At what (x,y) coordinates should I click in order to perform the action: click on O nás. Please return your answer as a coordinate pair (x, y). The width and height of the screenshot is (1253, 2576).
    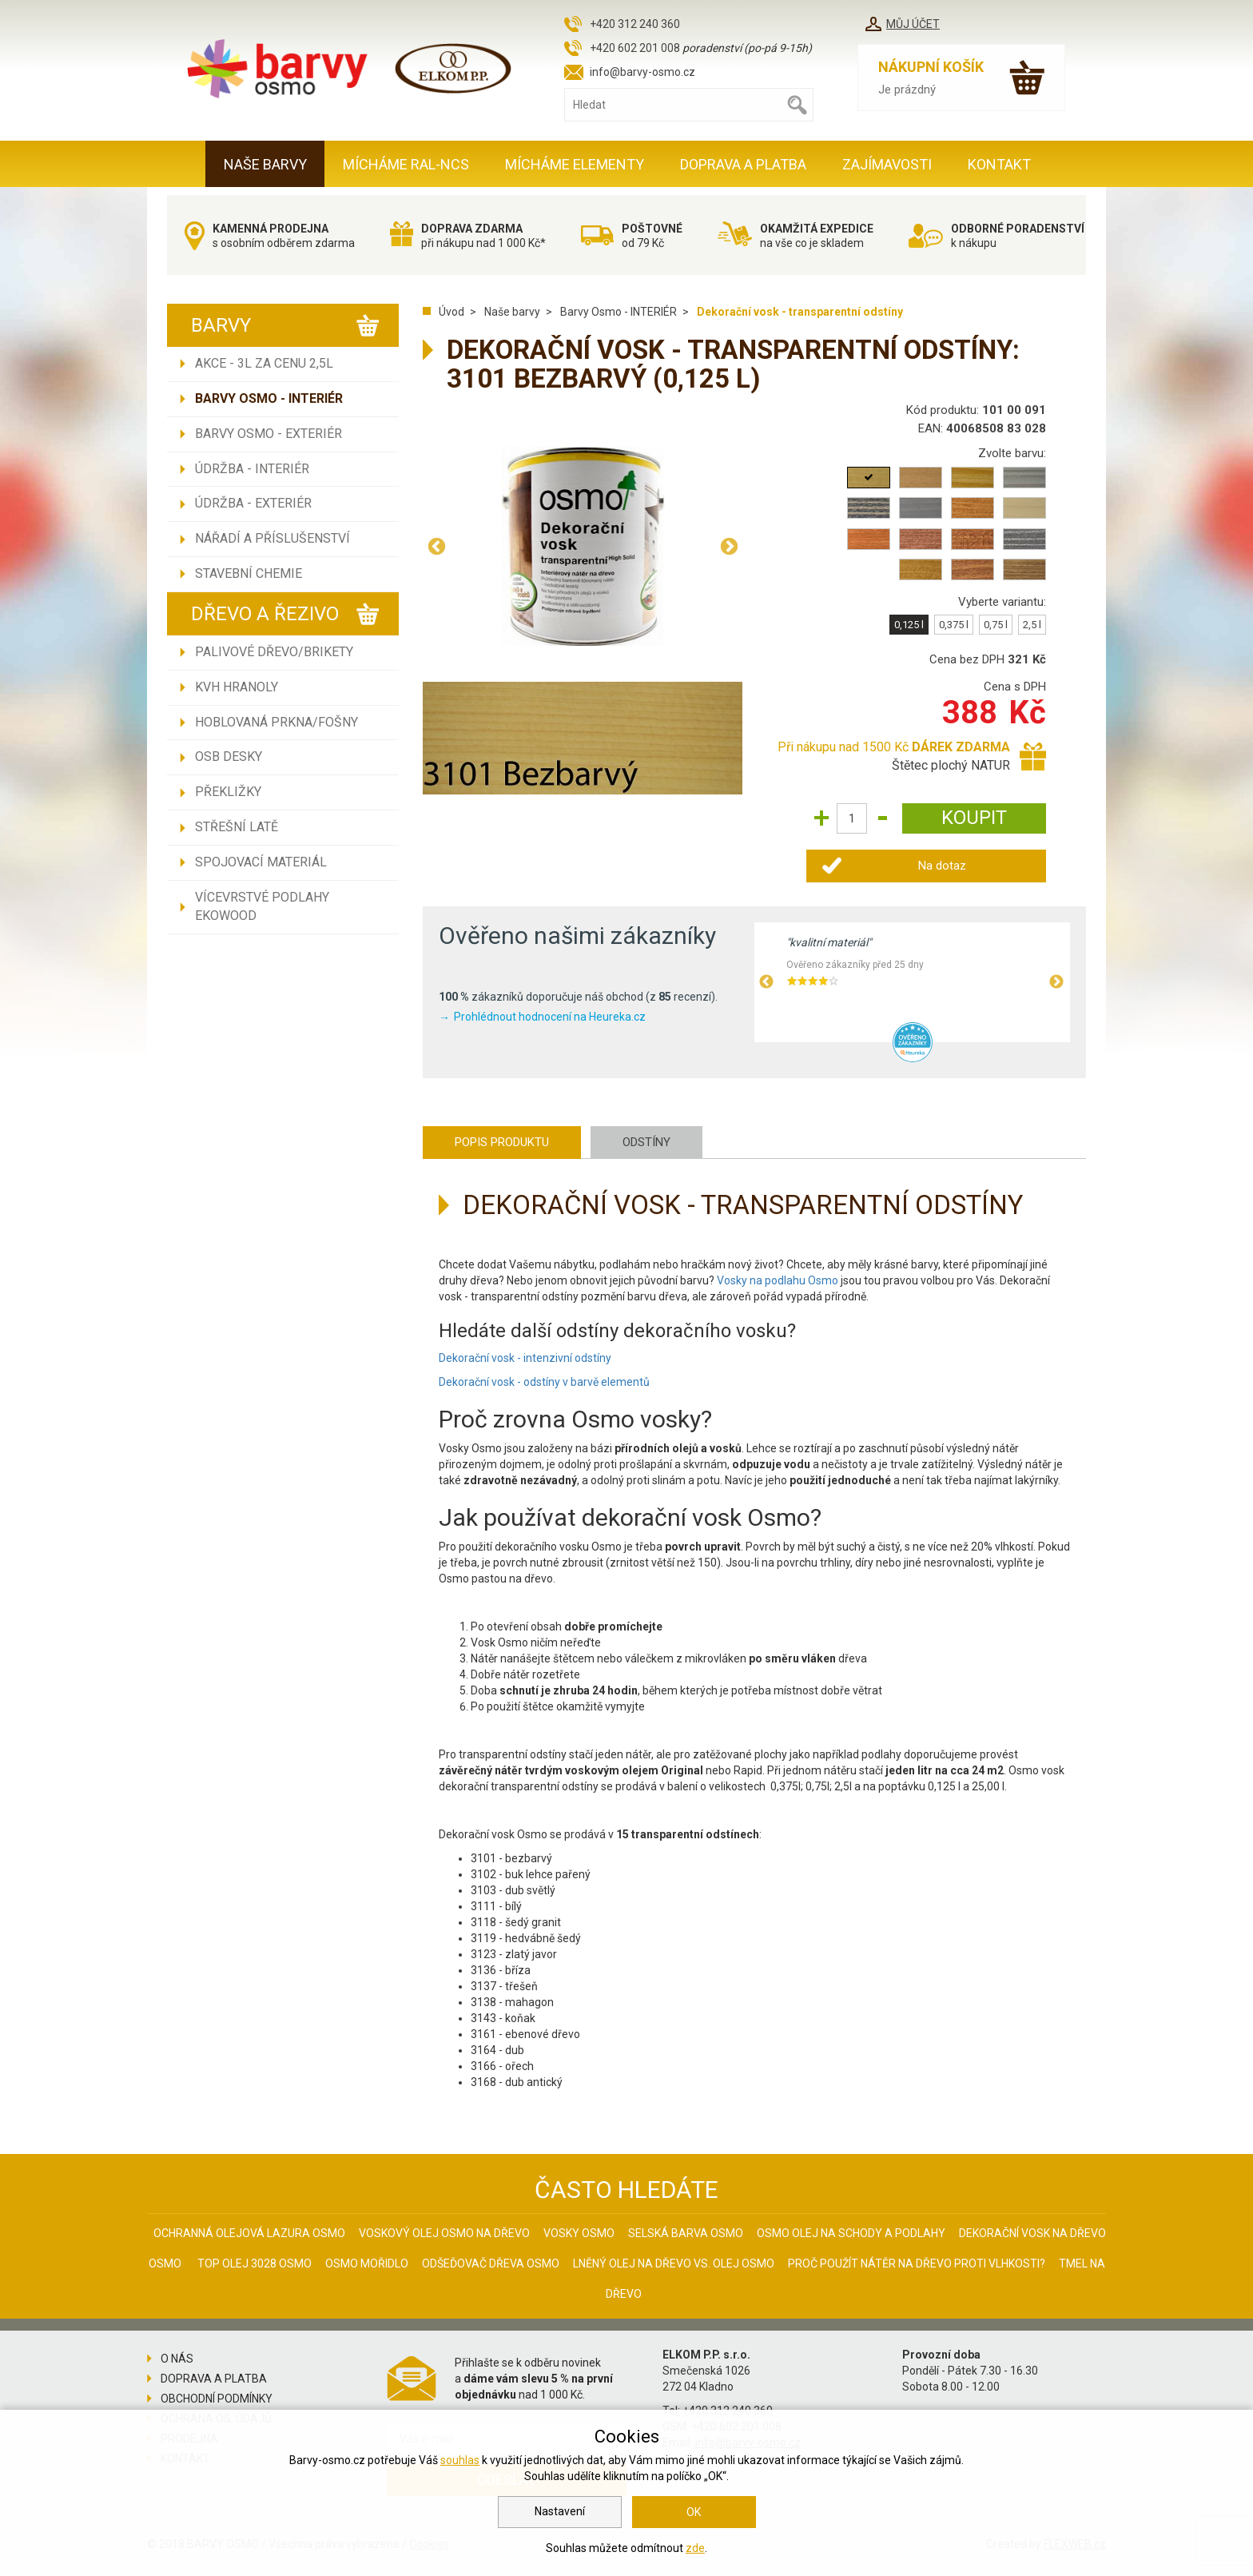
    Looking at the image, I should click on (177, 2358).